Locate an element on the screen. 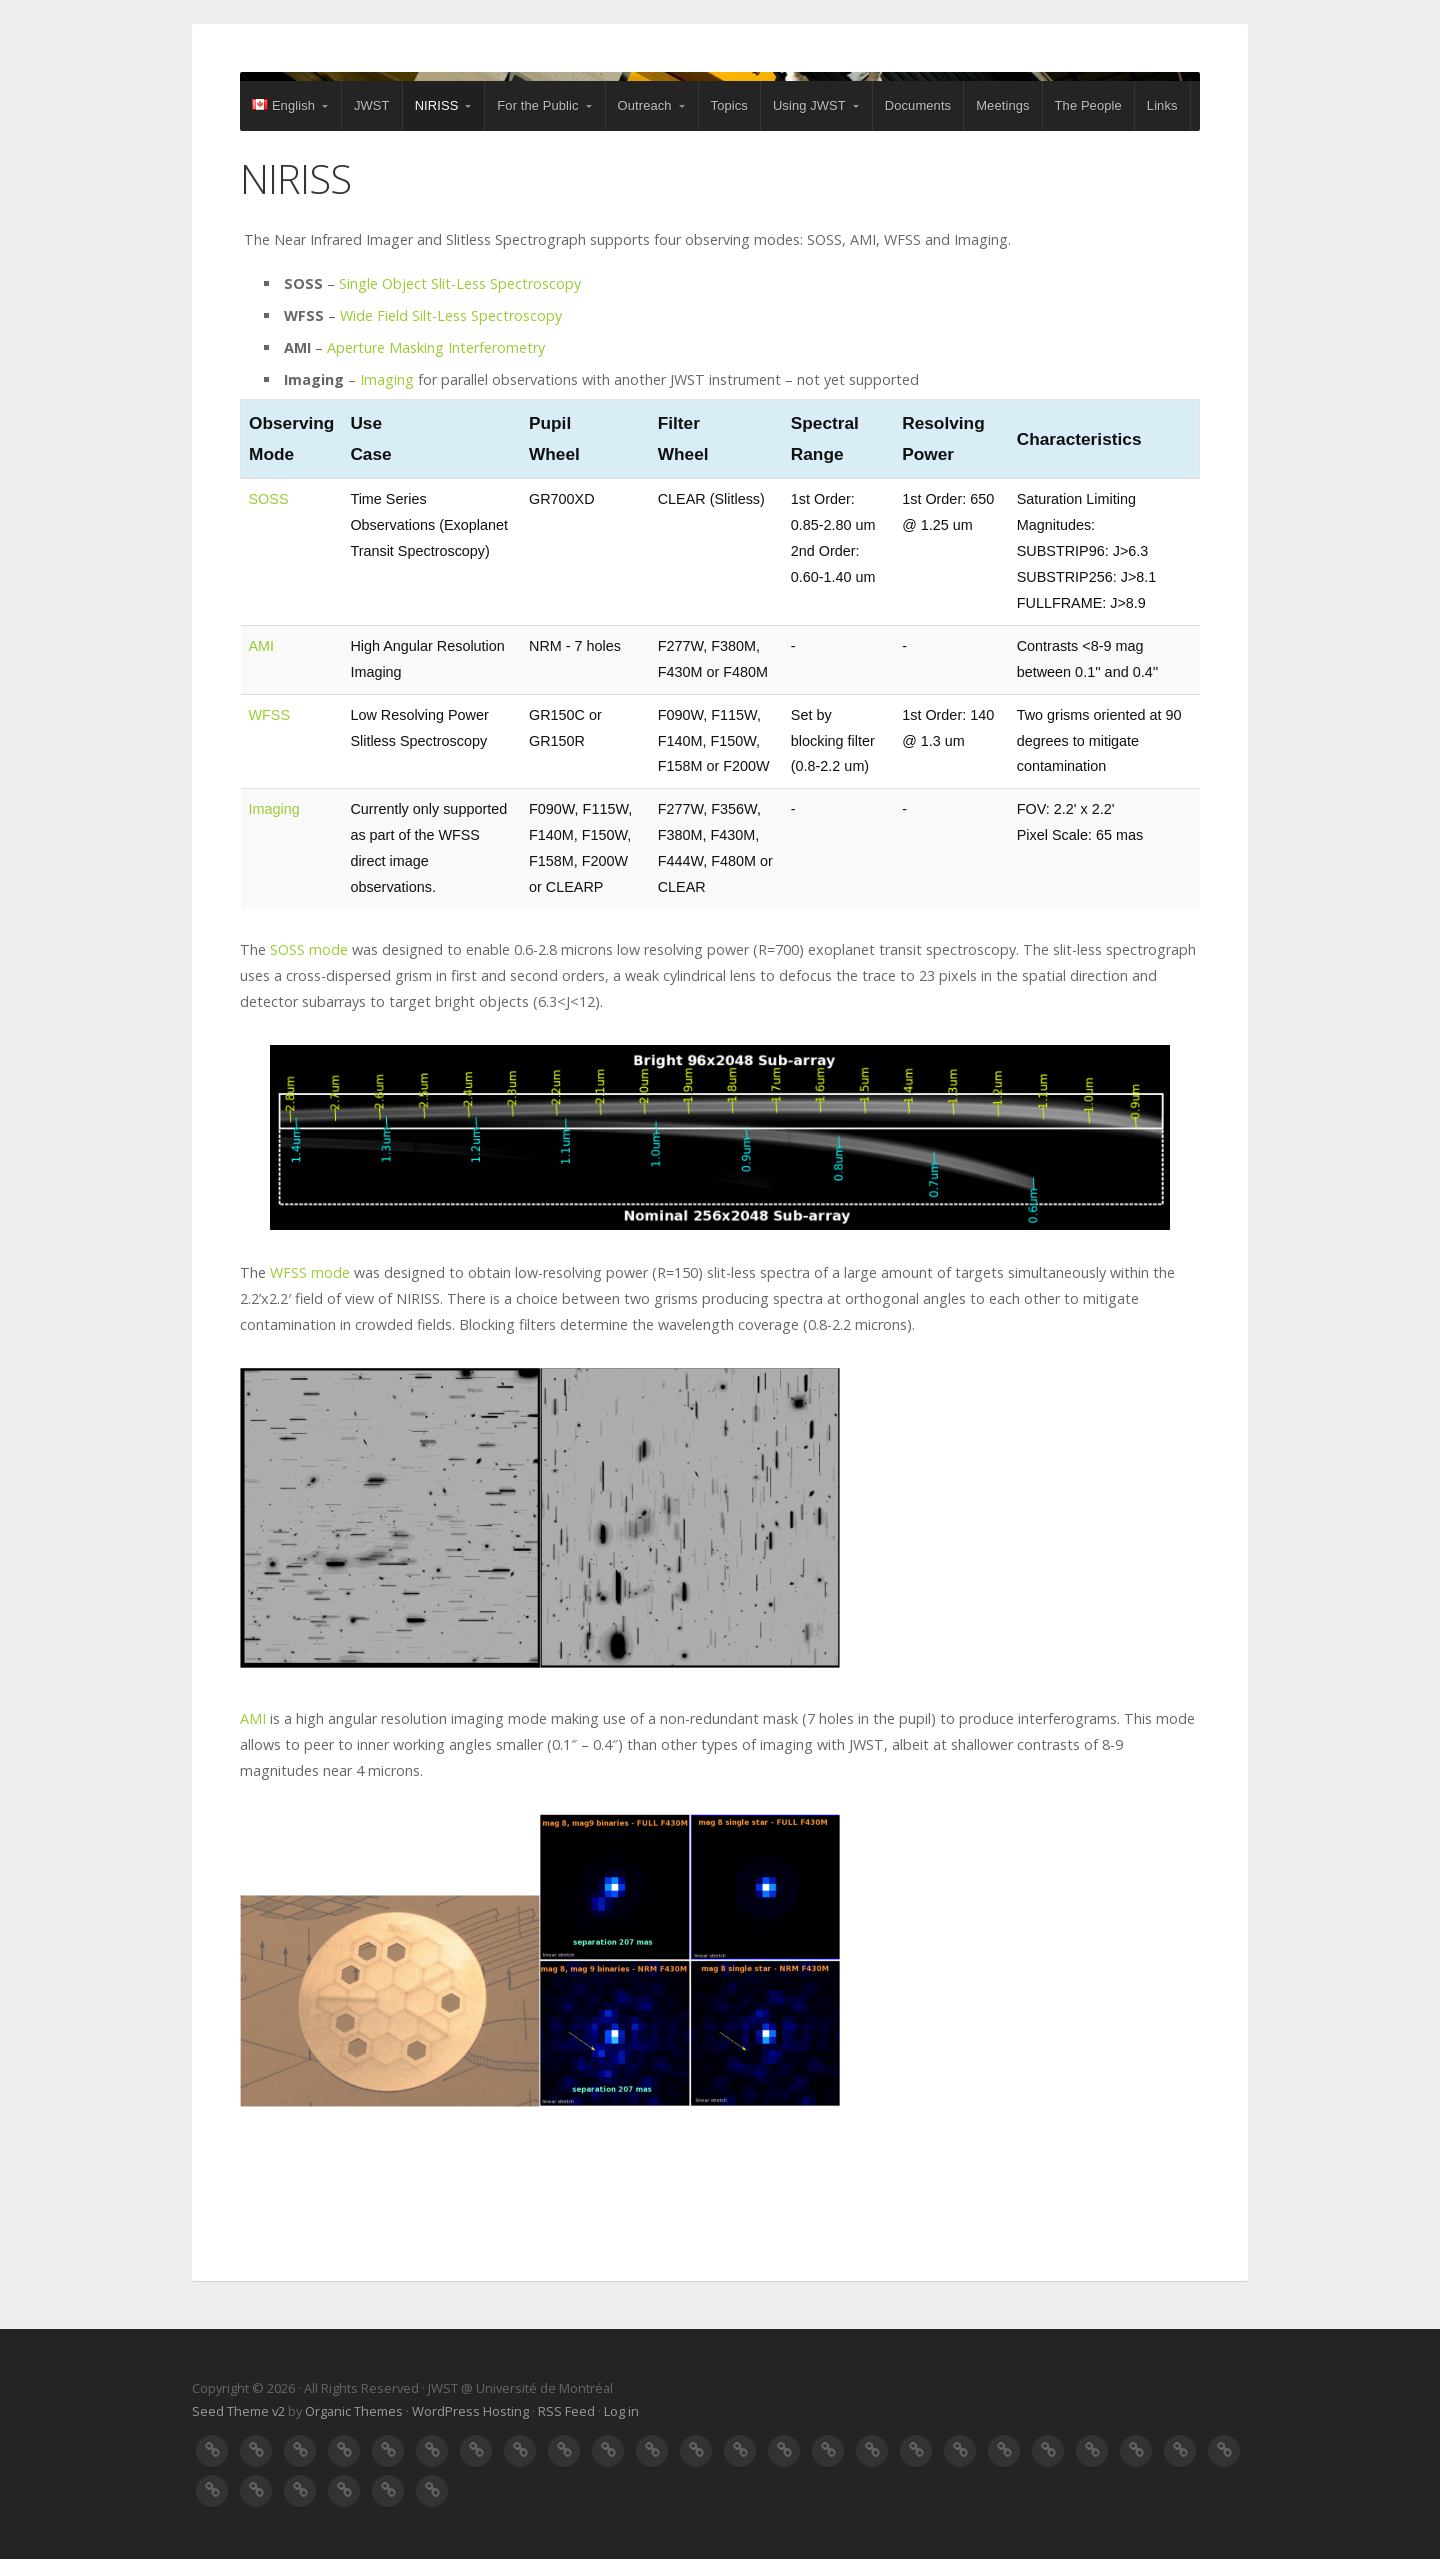  RSS Feed is located at coordinates (566, 2411).